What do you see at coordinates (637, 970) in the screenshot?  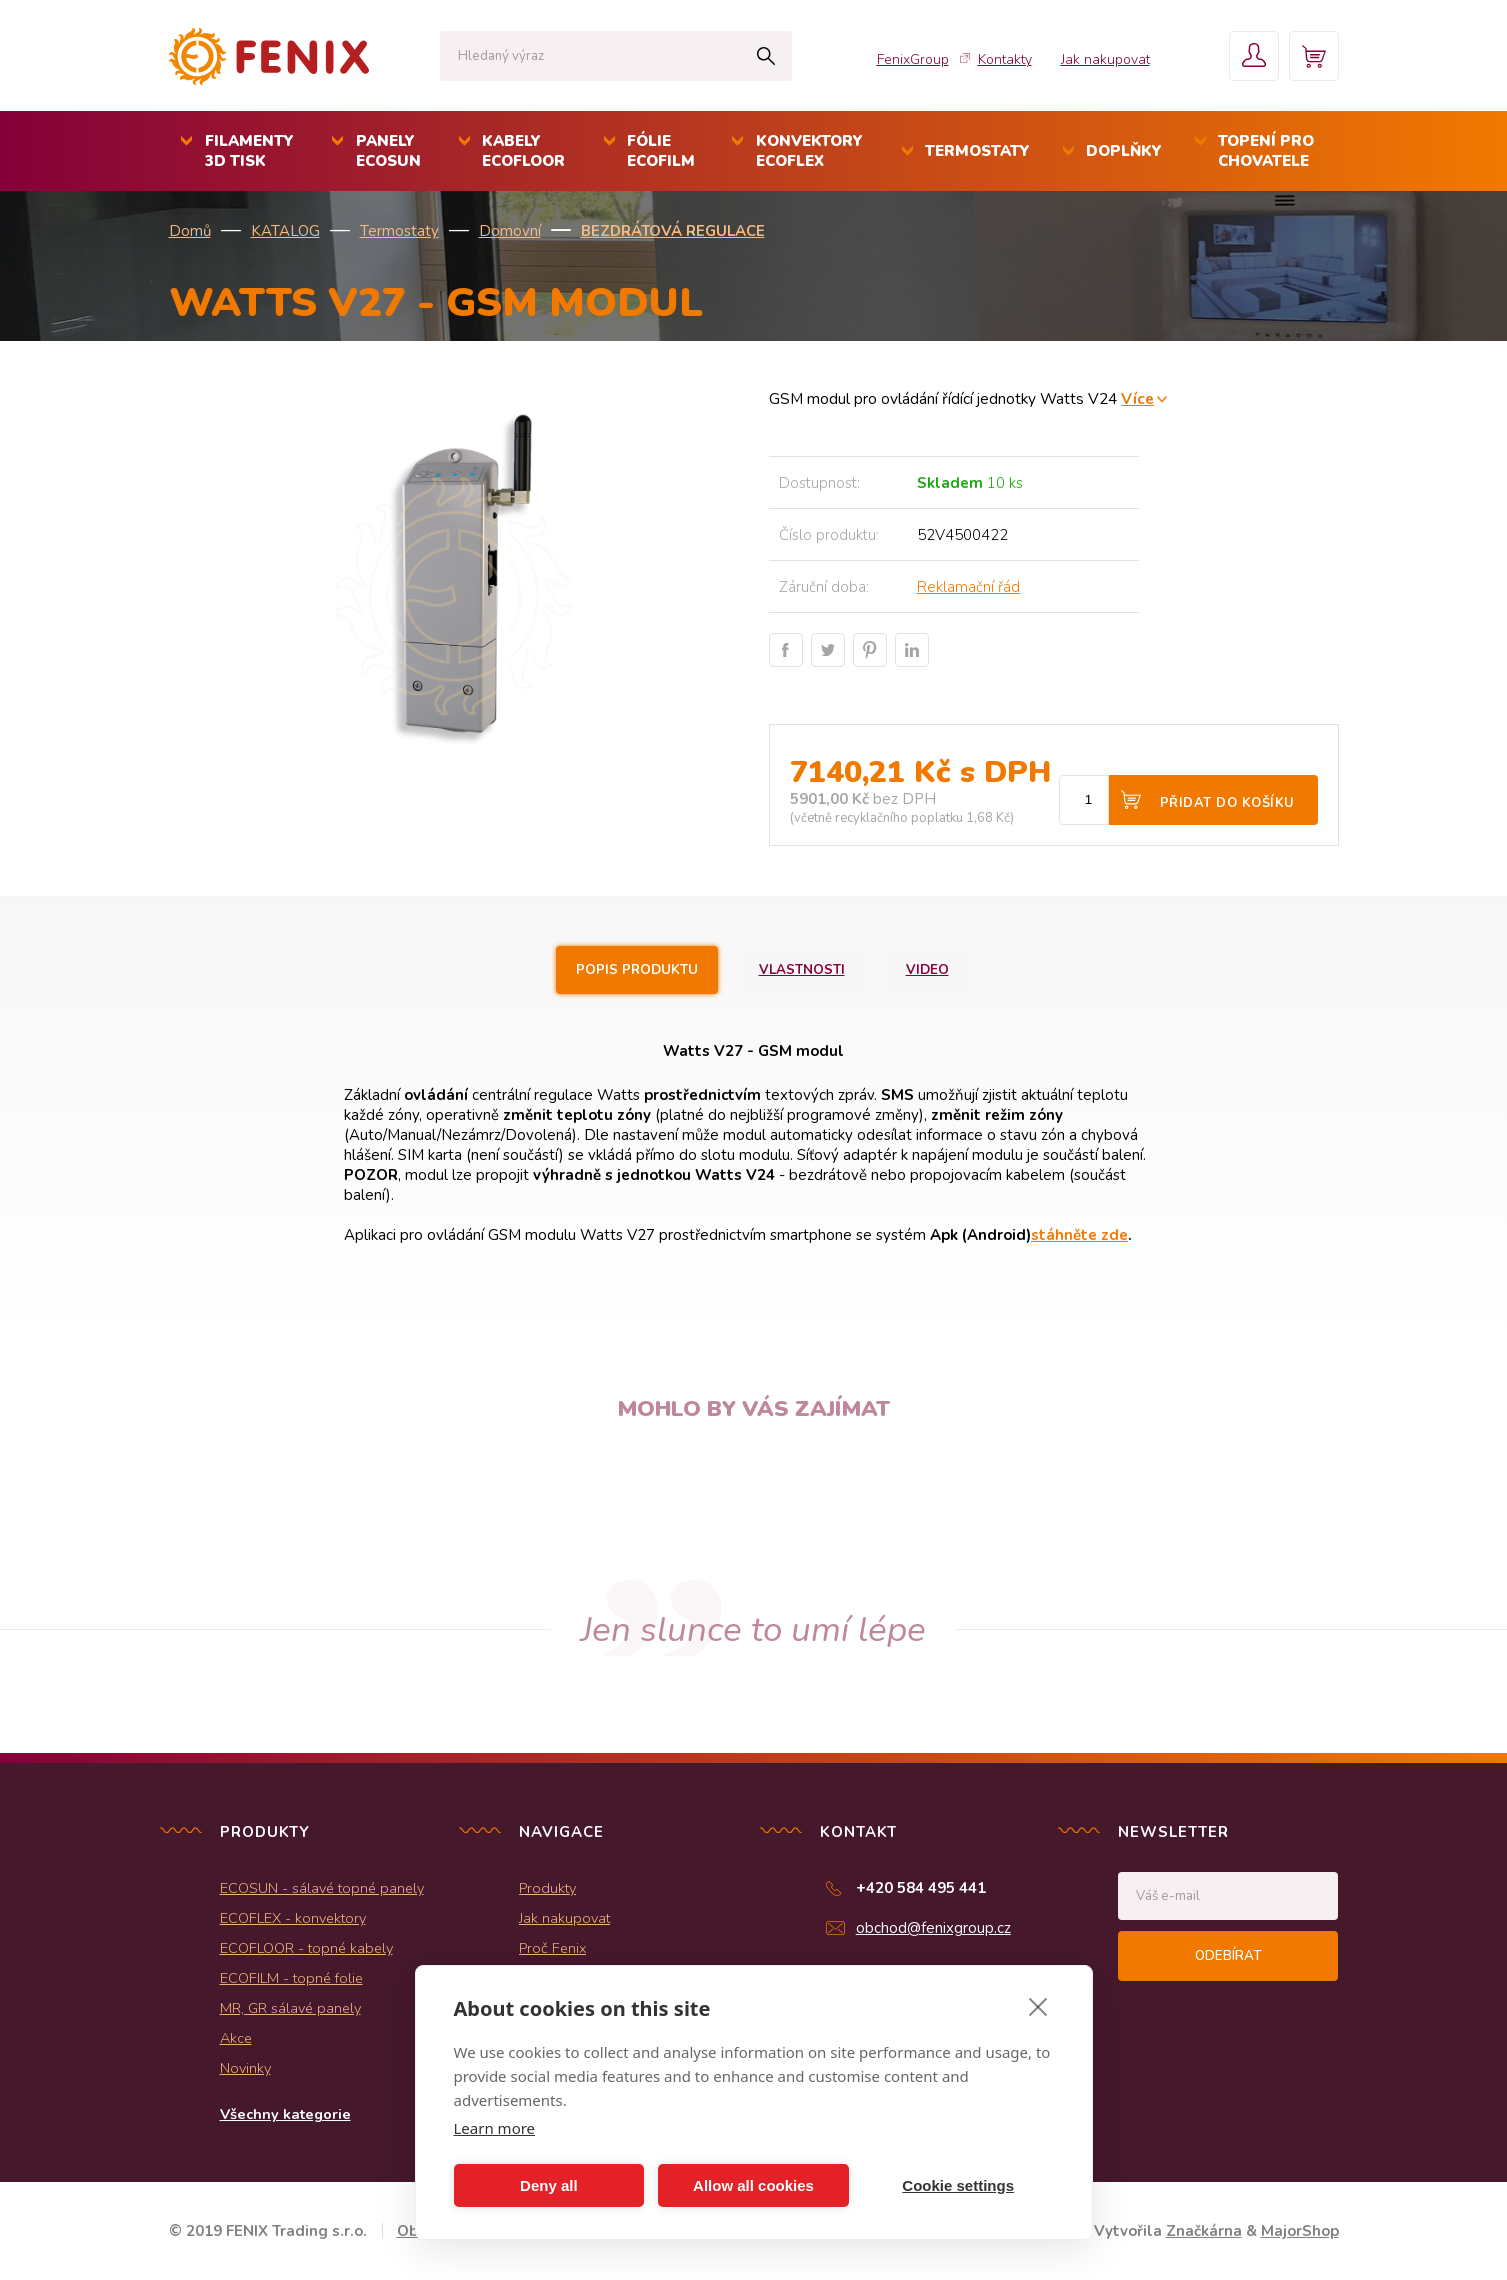 I see `Popis produktu` at bounding box center [637, 970].